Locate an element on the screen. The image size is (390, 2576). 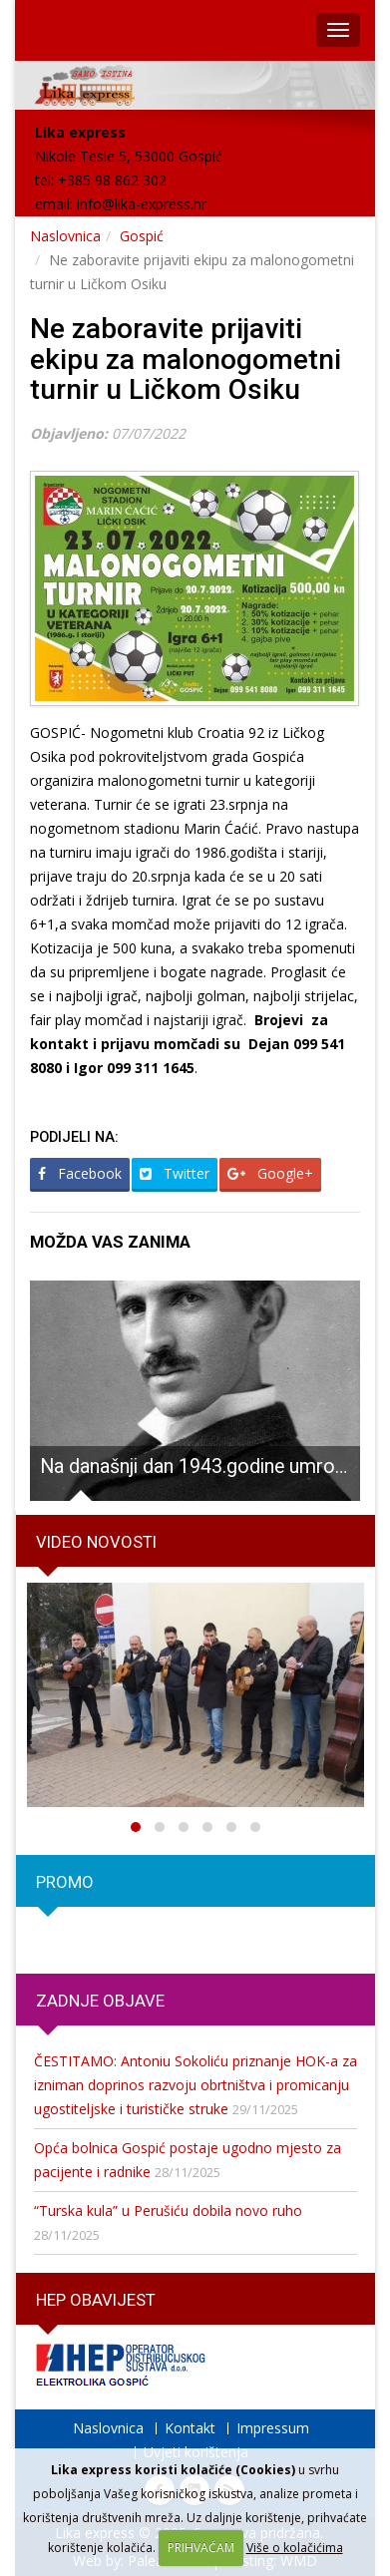
“Turska kula” u Perušiću dobila novo ruho is located at coordinates (168, 2210).